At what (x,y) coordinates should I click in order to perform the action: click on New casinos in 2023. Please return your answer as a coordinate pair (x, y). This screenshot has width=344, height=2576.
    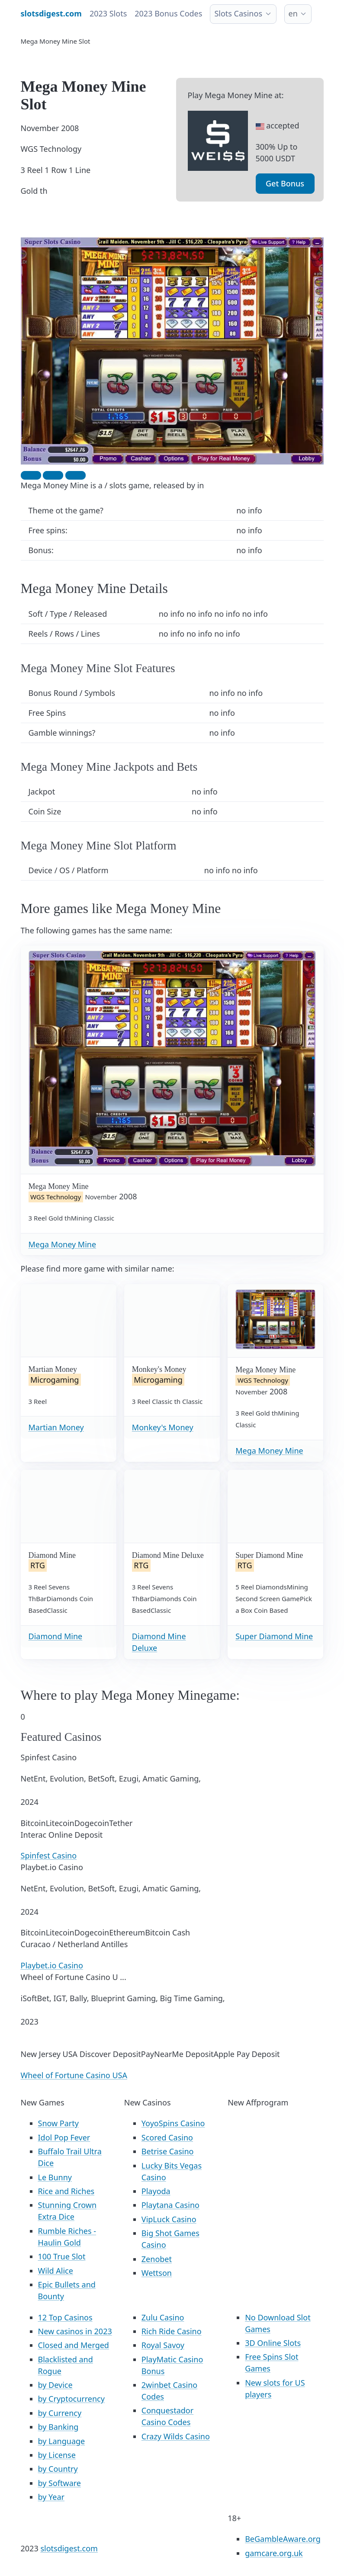
    Looking at the image, I should click on (75, 2331).